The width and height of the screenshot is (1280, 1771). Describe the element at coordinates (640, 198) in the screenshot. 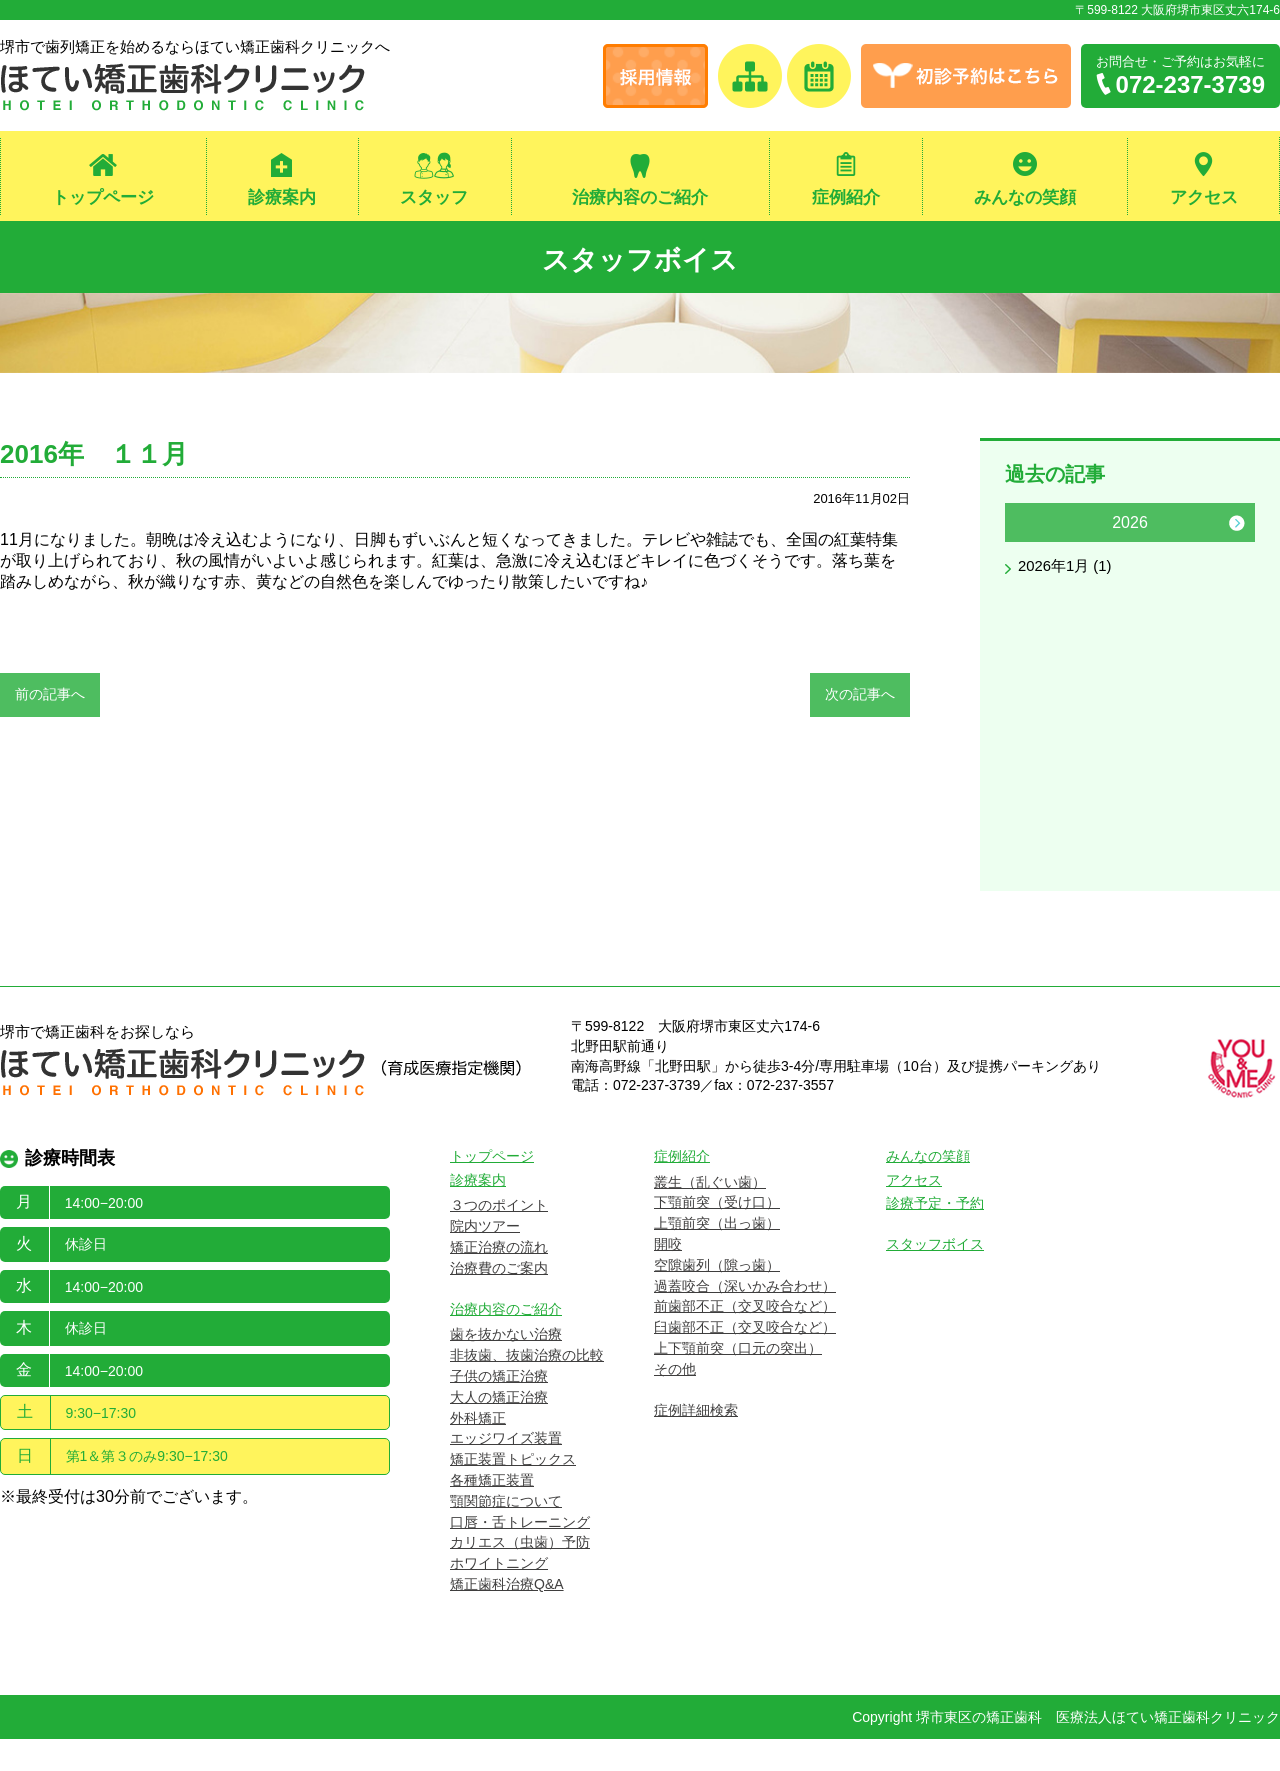

I see `治療内容のご紹介` at that location.